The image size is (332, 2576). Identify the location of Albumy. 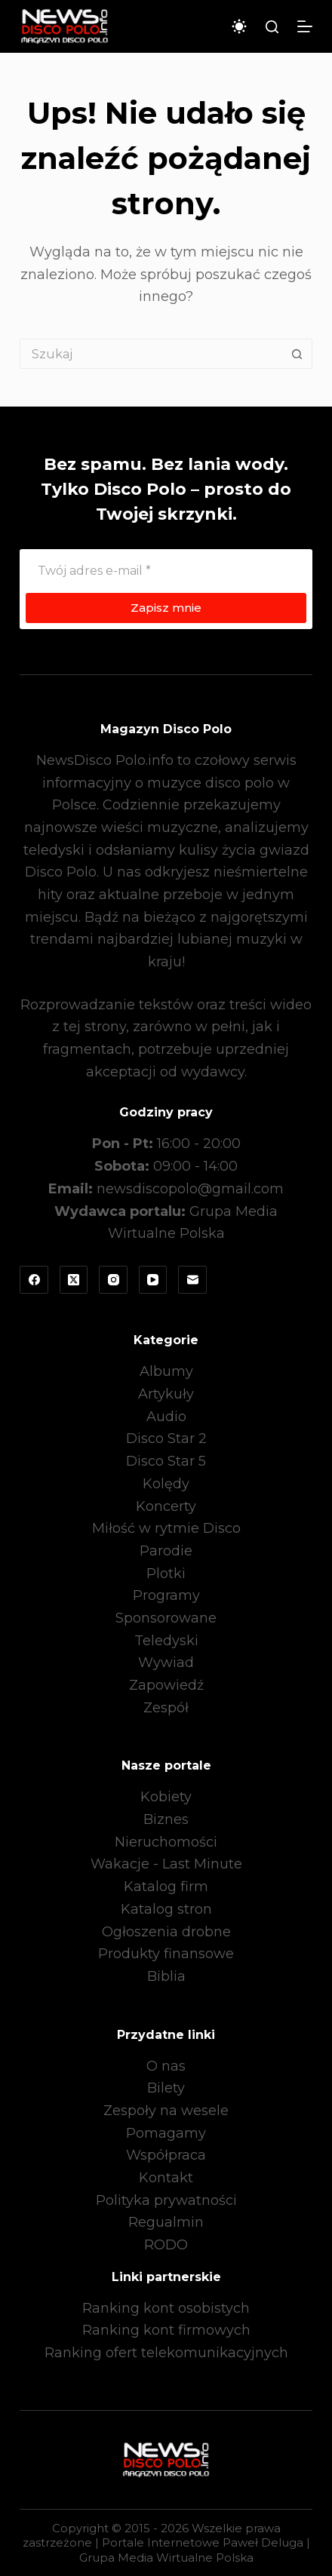
(166, 1371).